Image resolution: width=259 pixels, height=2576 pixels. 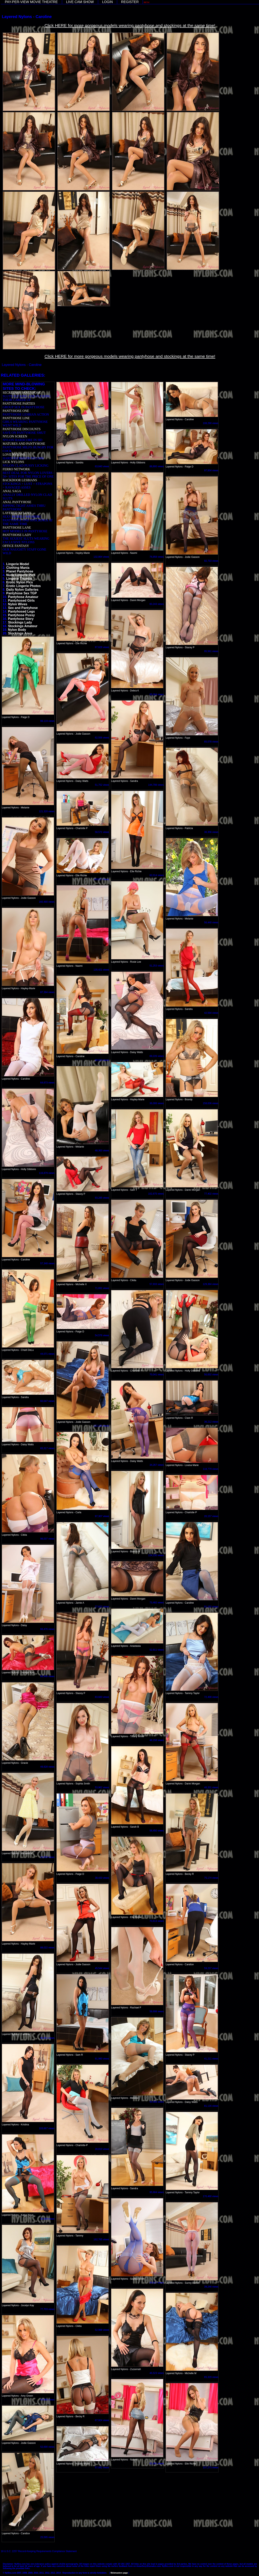 What do you see at coordinates (31, 2) in the screenshot?
I see `PAY-PER-VIEW MOVIE THEATRE` at bounding box center [31, 2].